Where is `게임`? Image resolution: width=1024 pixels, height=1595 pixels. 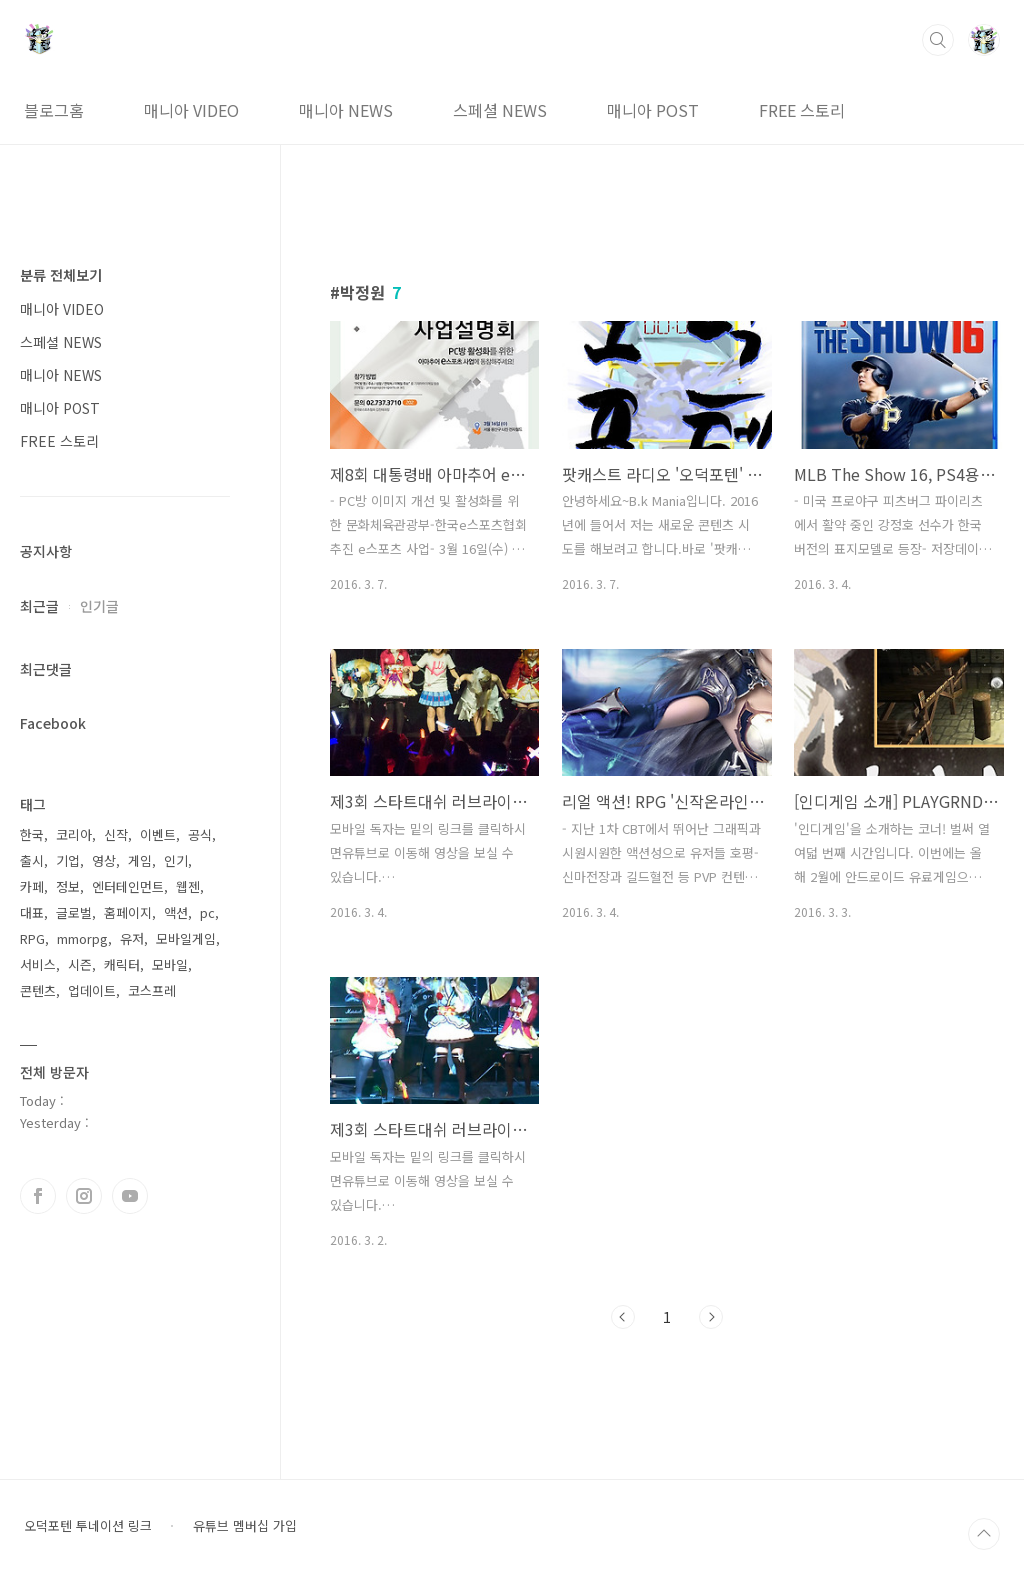 게임 is located at coordinates (140, 860).